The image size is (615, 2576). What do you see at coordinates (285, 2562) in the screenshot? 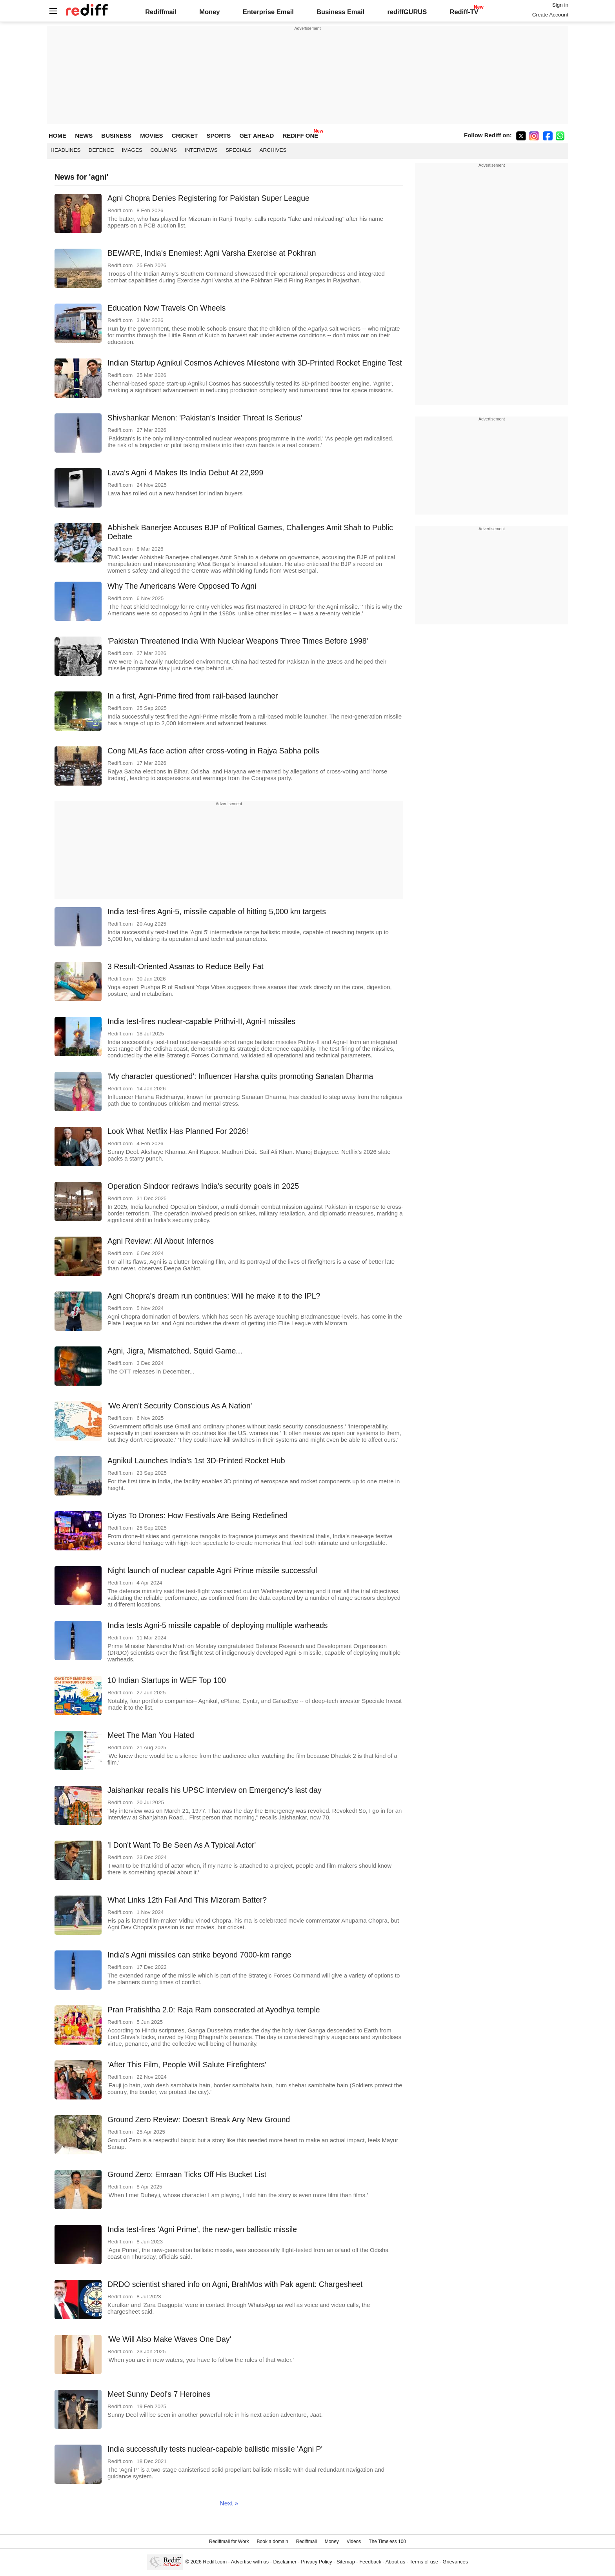
I see `Disclaimer` at bounding box center [285, 2562].